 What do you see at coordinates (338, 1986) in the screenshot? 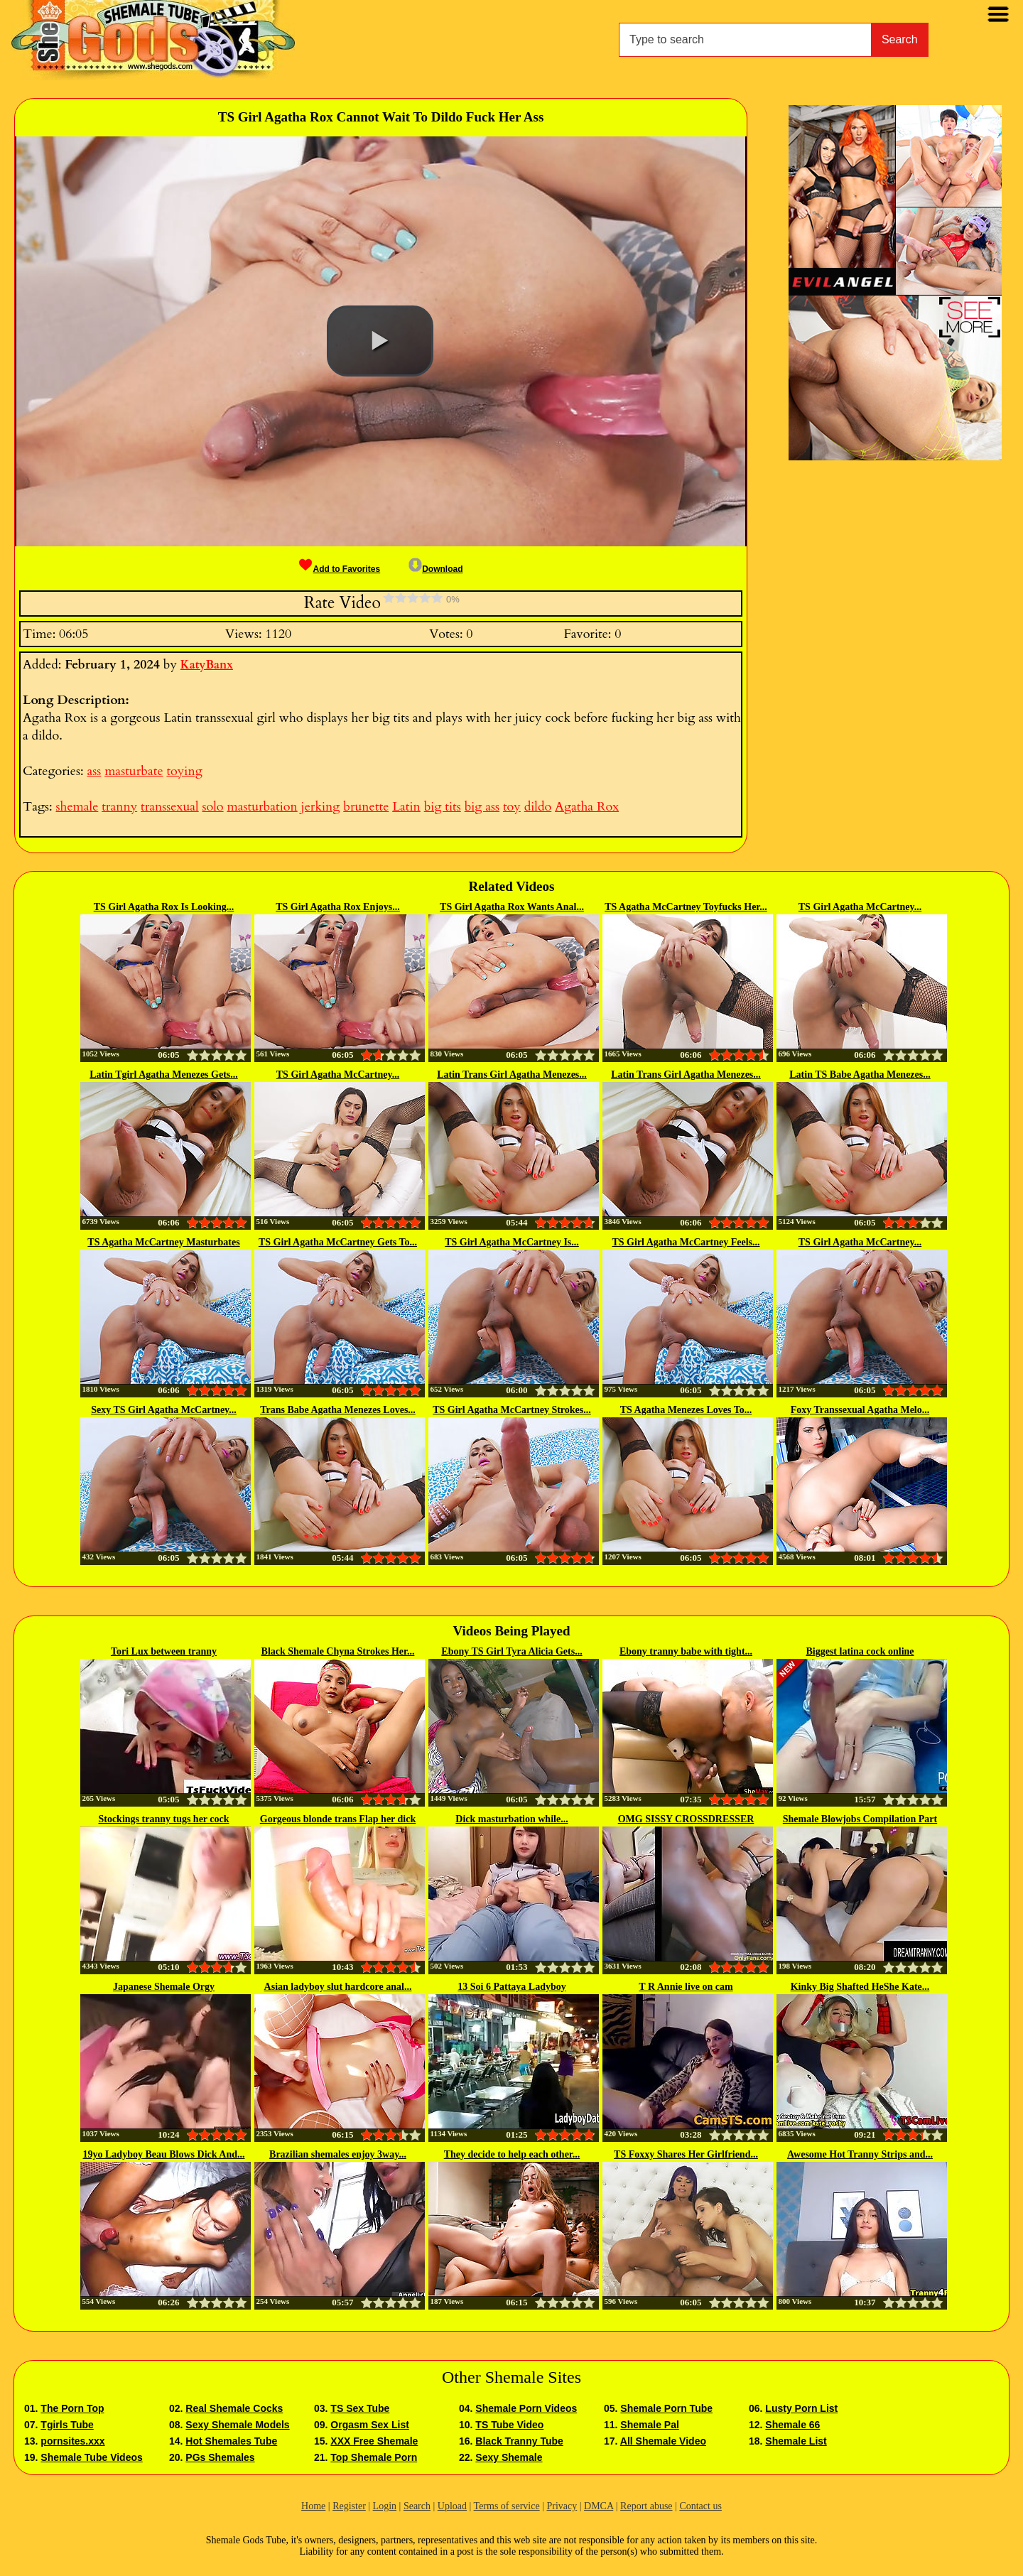
I see `Asian ladyboy slut hardcore anal...` at bounding box center [338, 1986].